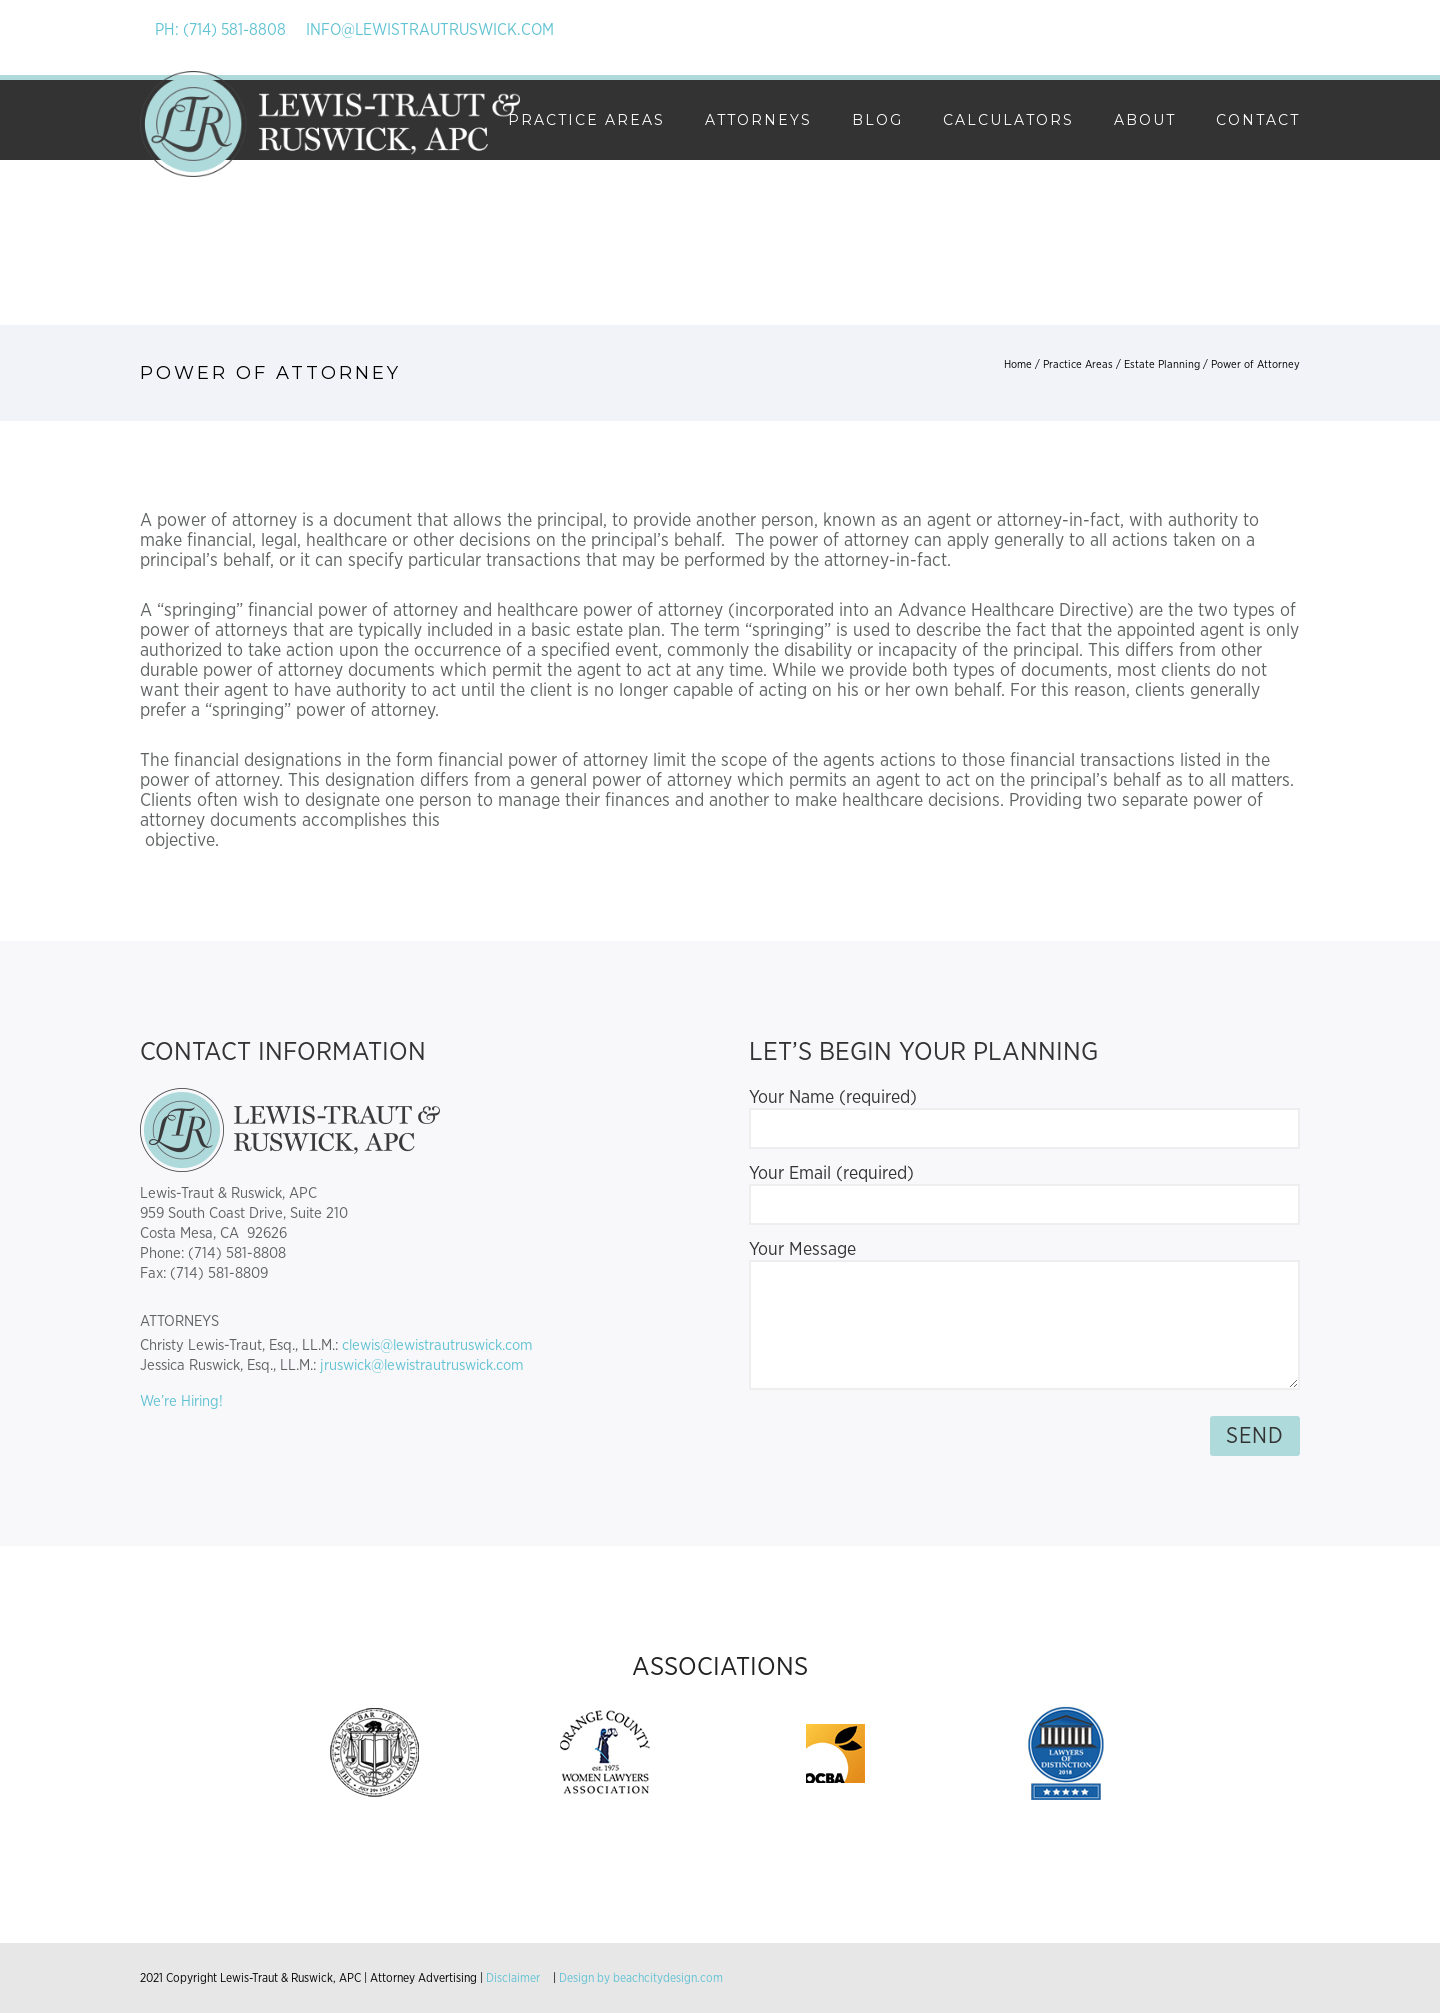  Describe the element at coordinates (1018, 364) in the screenshot. I see `Home` at that location.